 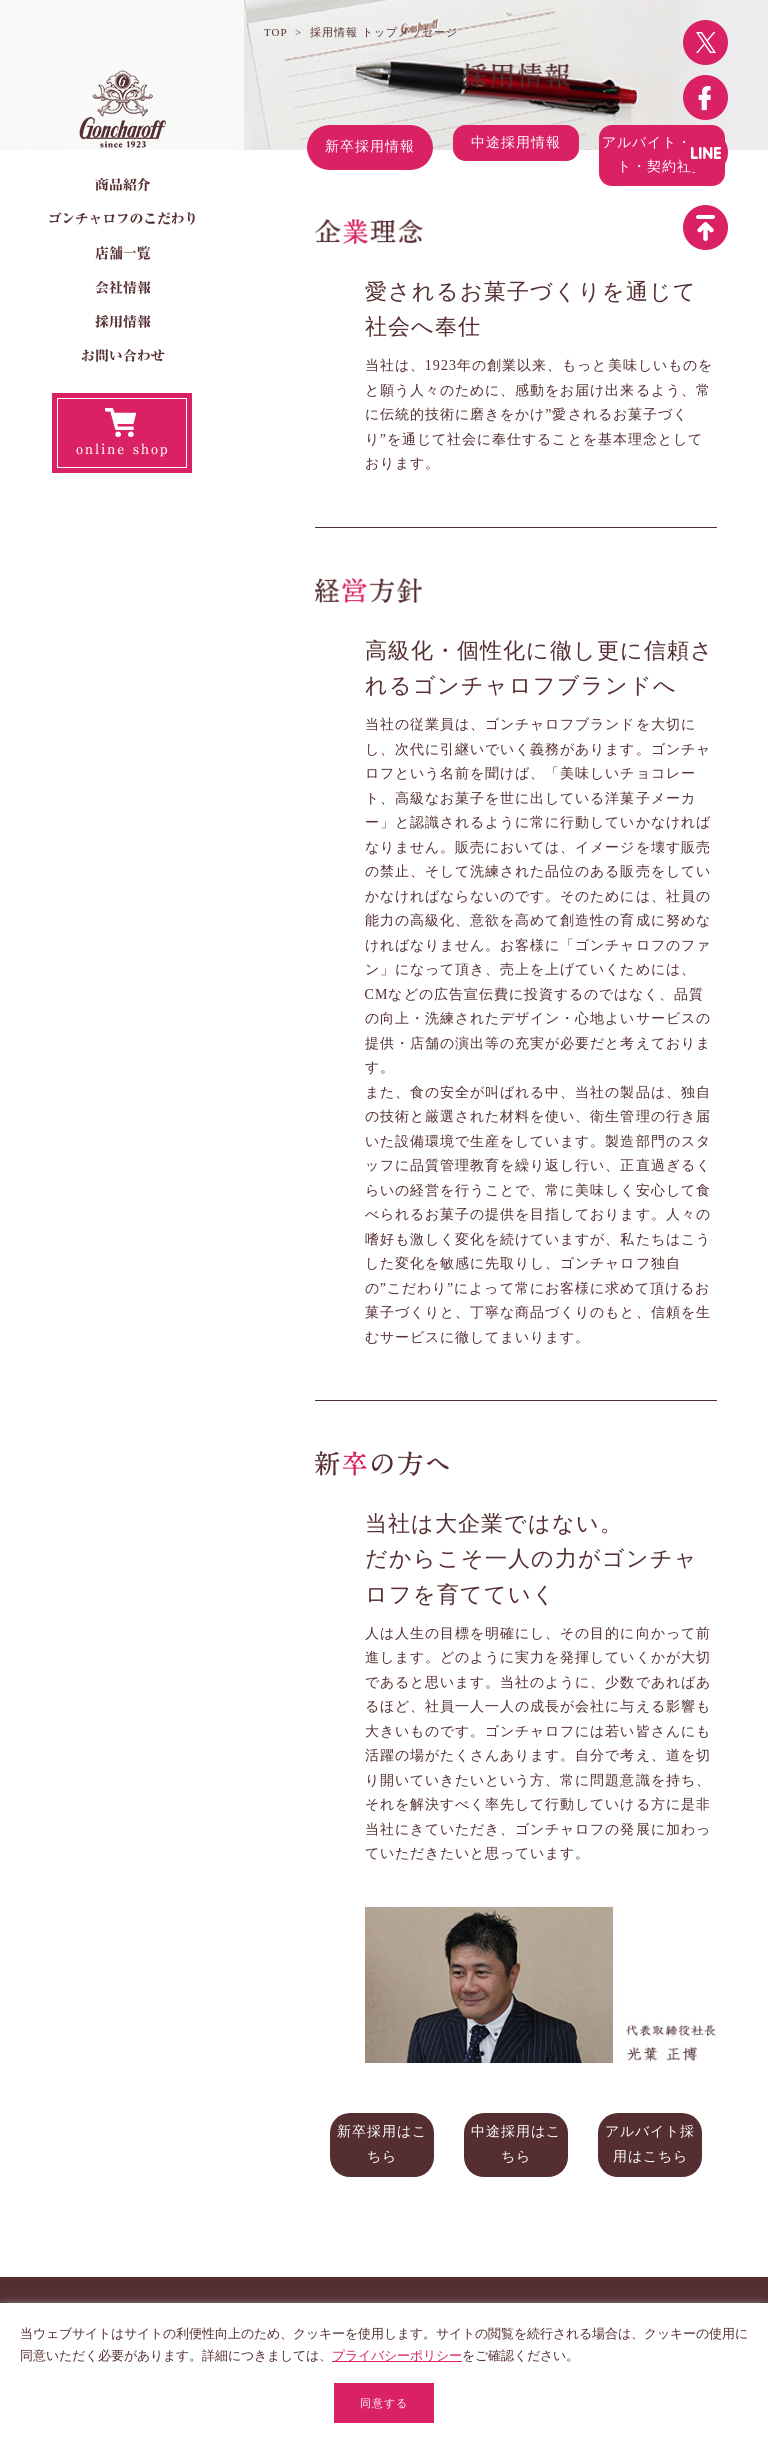 What do you see at coordinates (516, 2143) in the screenshot?
I see `中途採用はこちら` at bounding box center [516, 2143].